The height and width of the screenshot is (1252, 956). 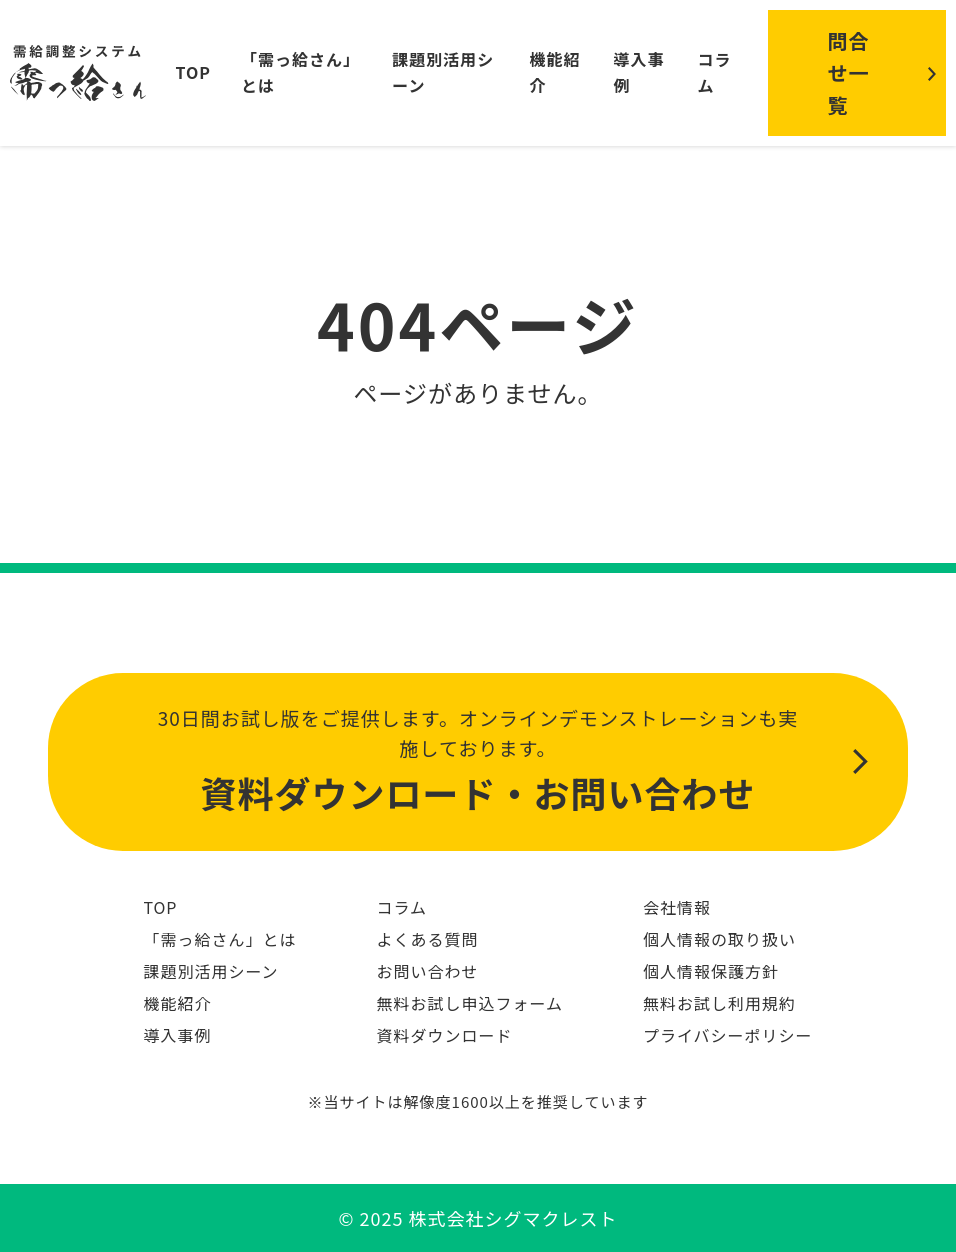 What do you see at coordinates (210, 971) in the screenshot?
I see `課題別活用シーン` at bounding box center [210, 971].